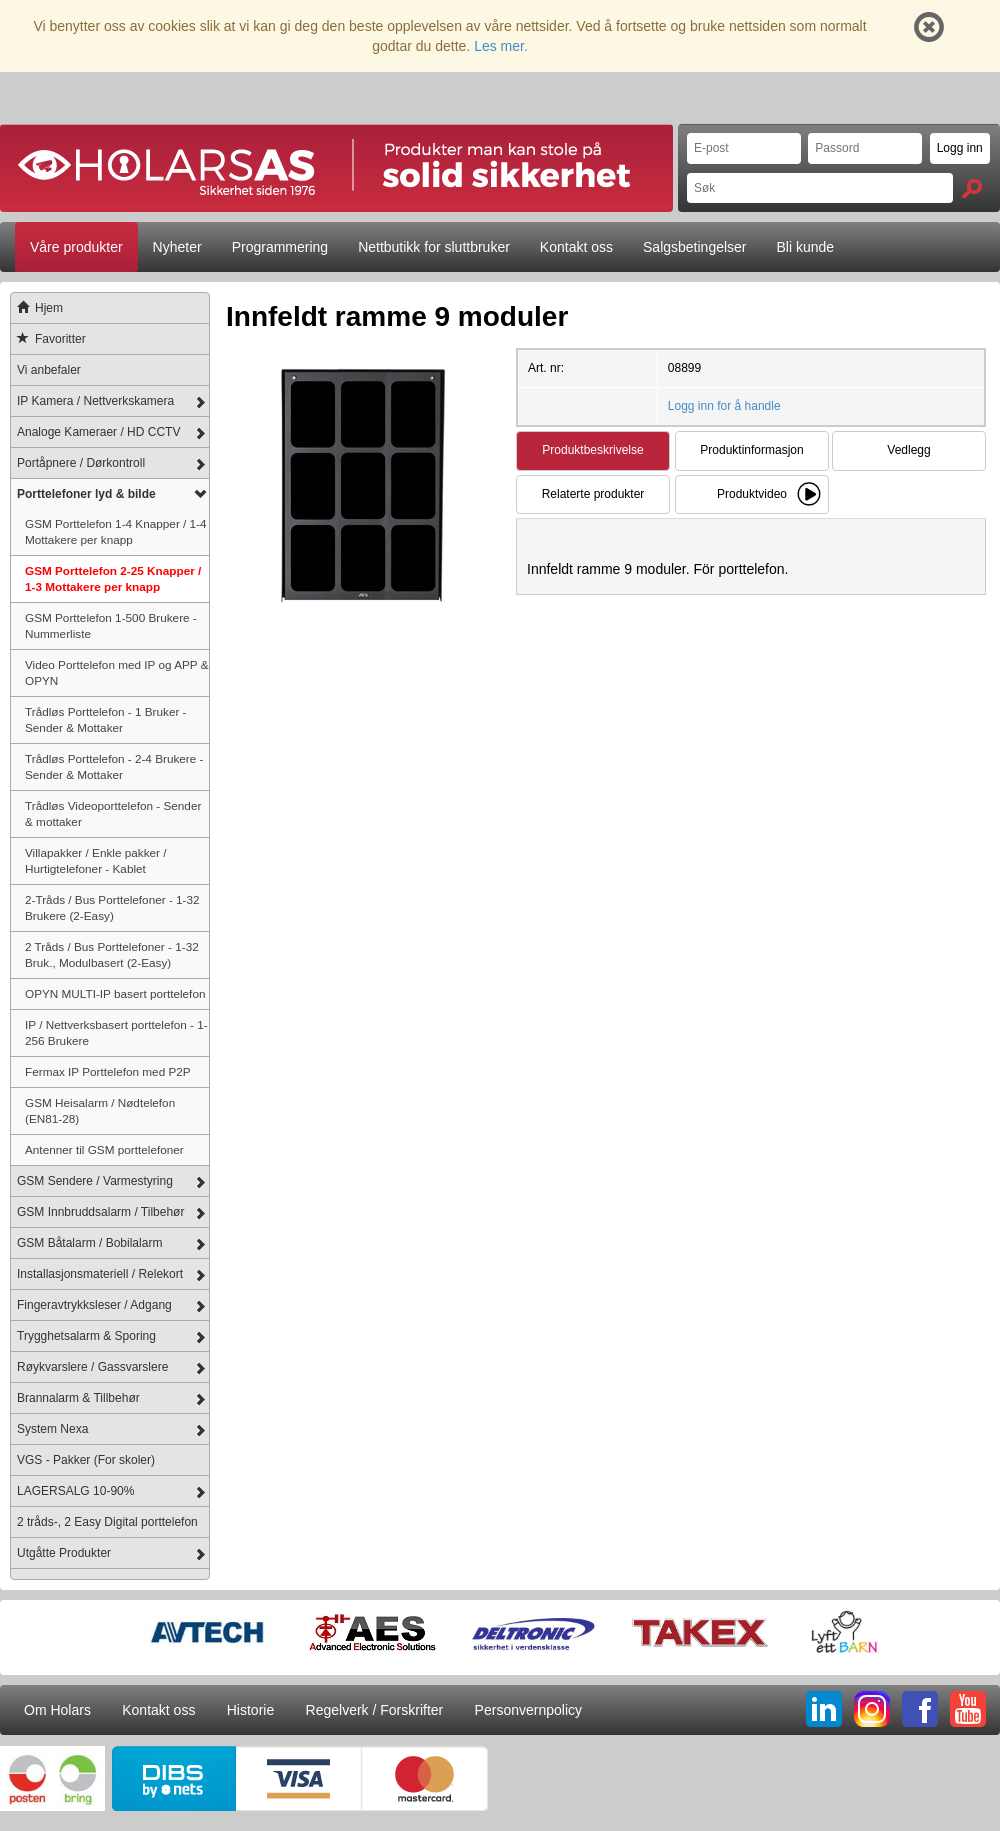  I want to click on Personvernpolicy, so click(528, 1710).